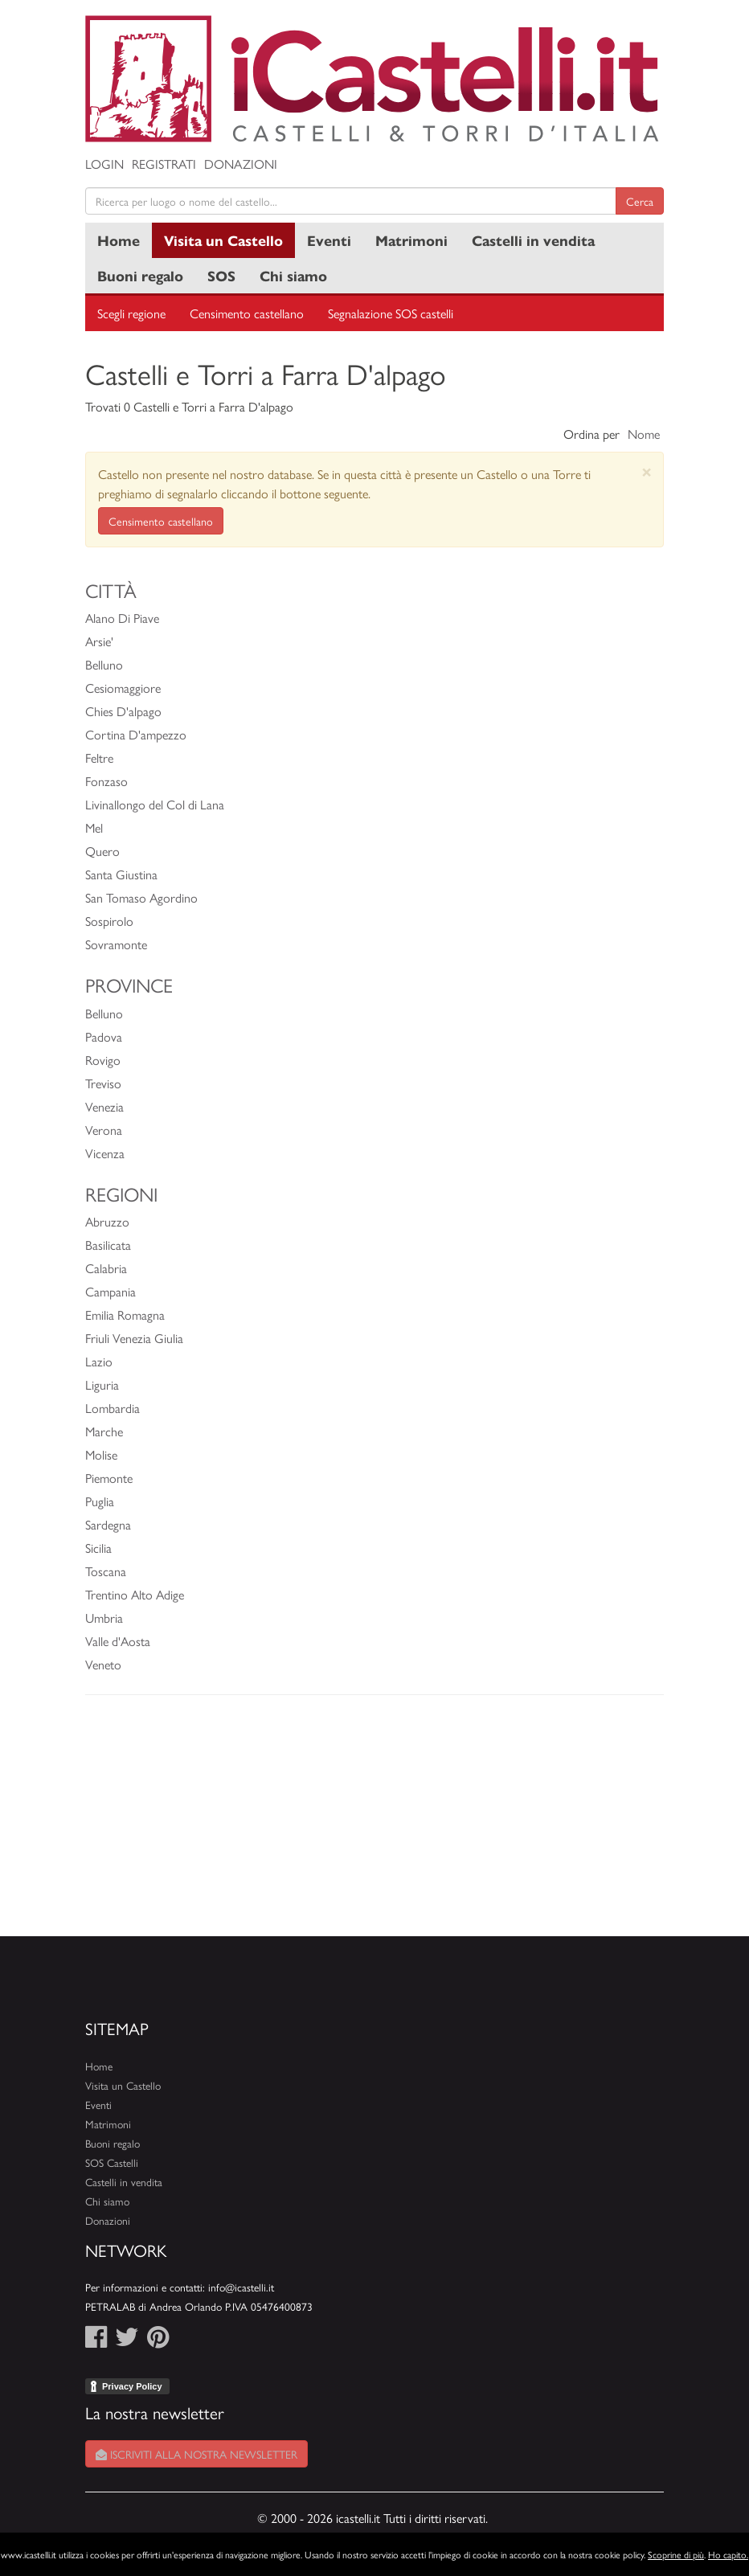 This screenshot has width=749, height=2576. I want to click on Lombardia, so click(112, 1408).